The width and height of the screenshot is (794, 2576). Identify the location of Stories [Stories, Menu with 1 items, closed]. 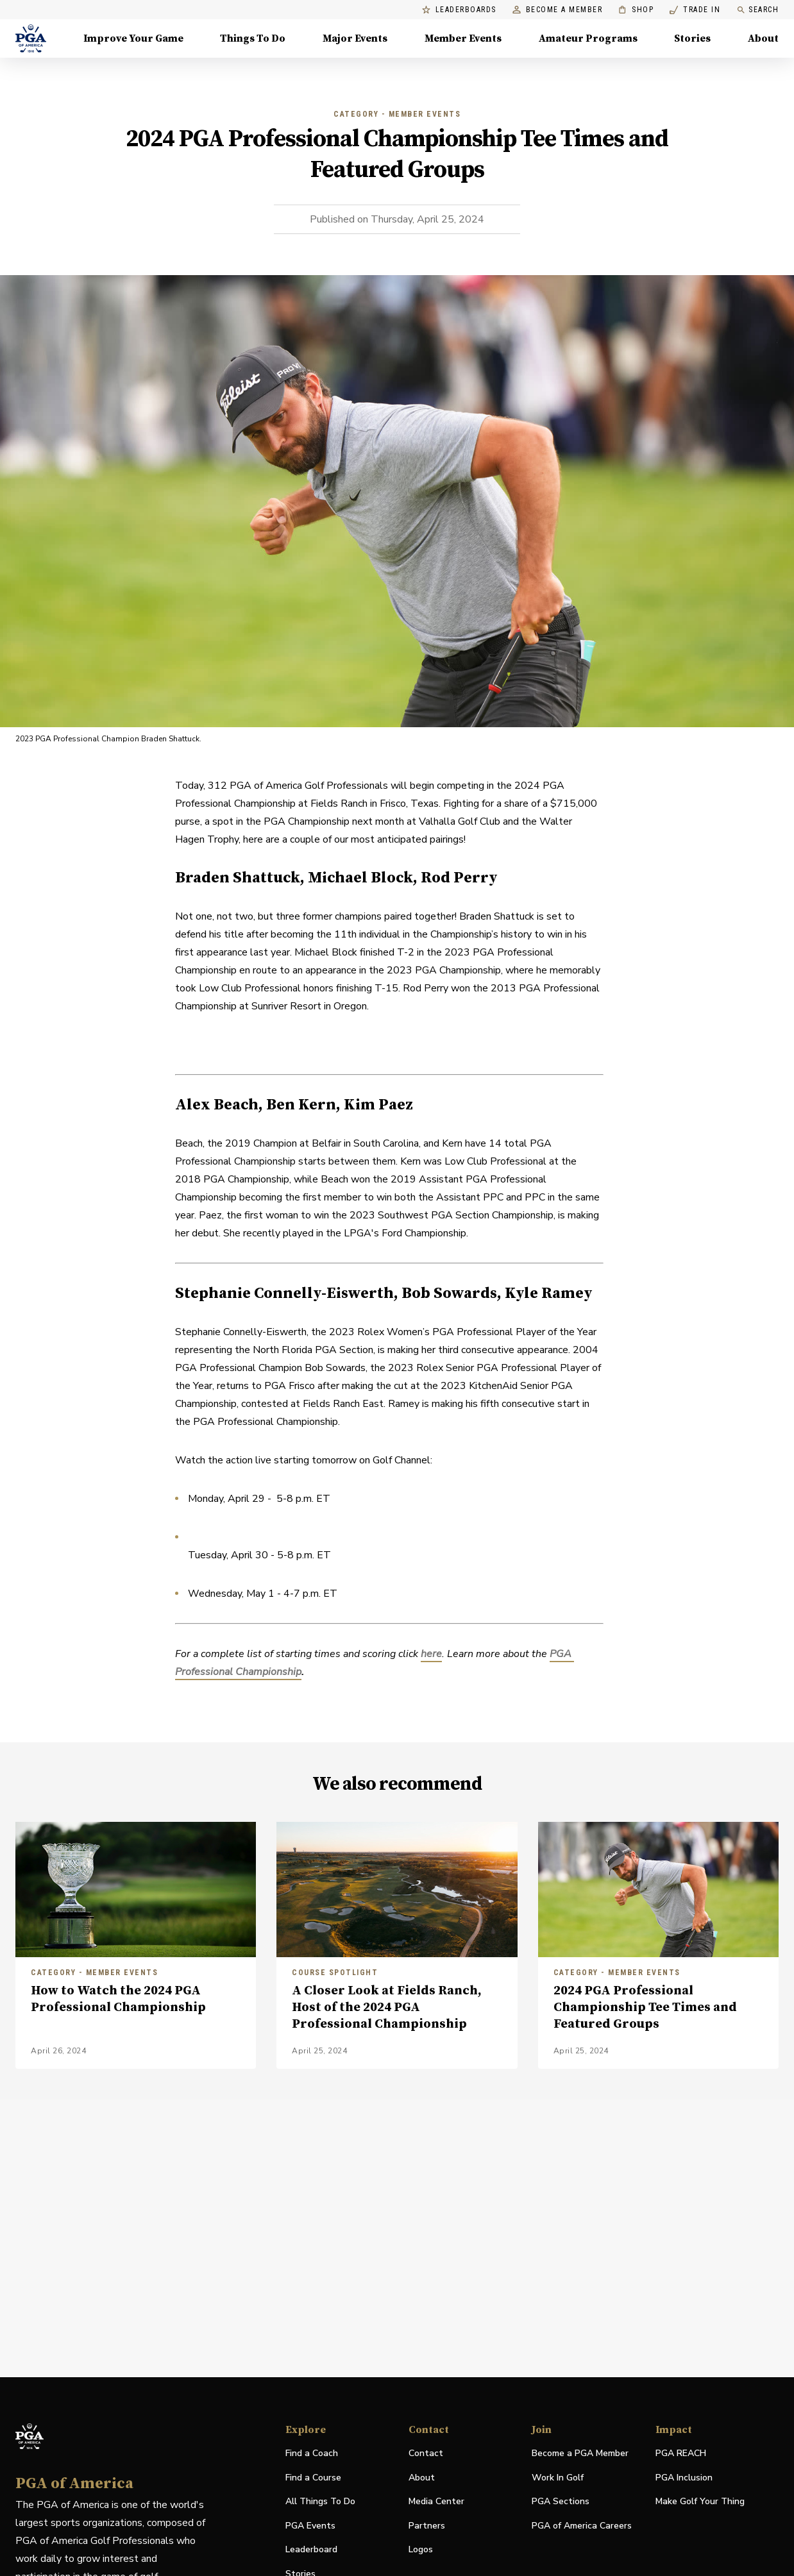
(692, 38).